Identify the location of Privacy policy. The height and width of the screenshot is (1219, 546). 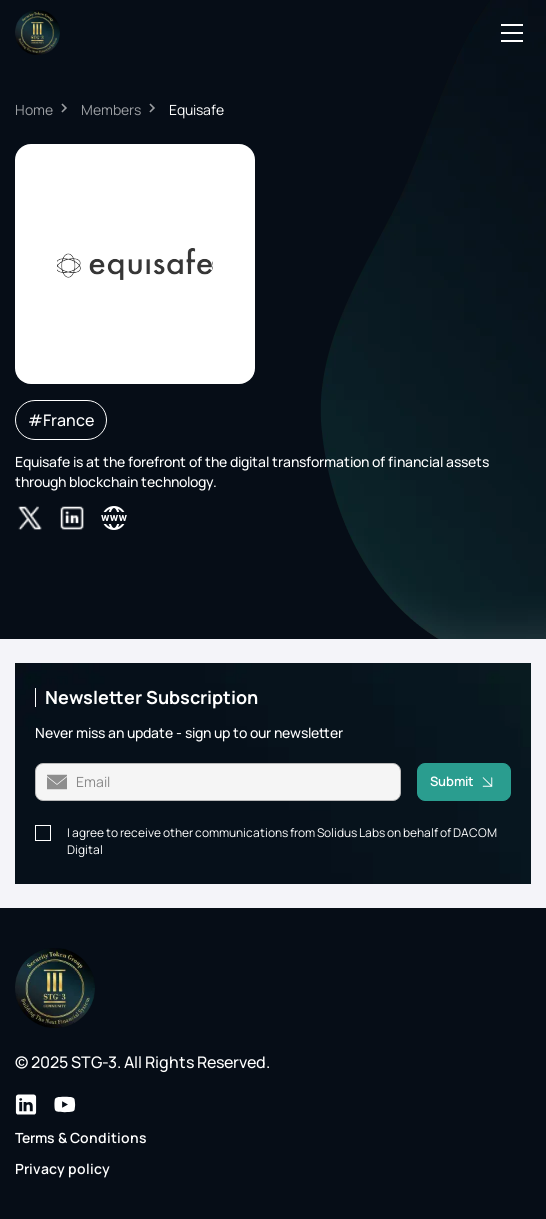
(62, 1168).